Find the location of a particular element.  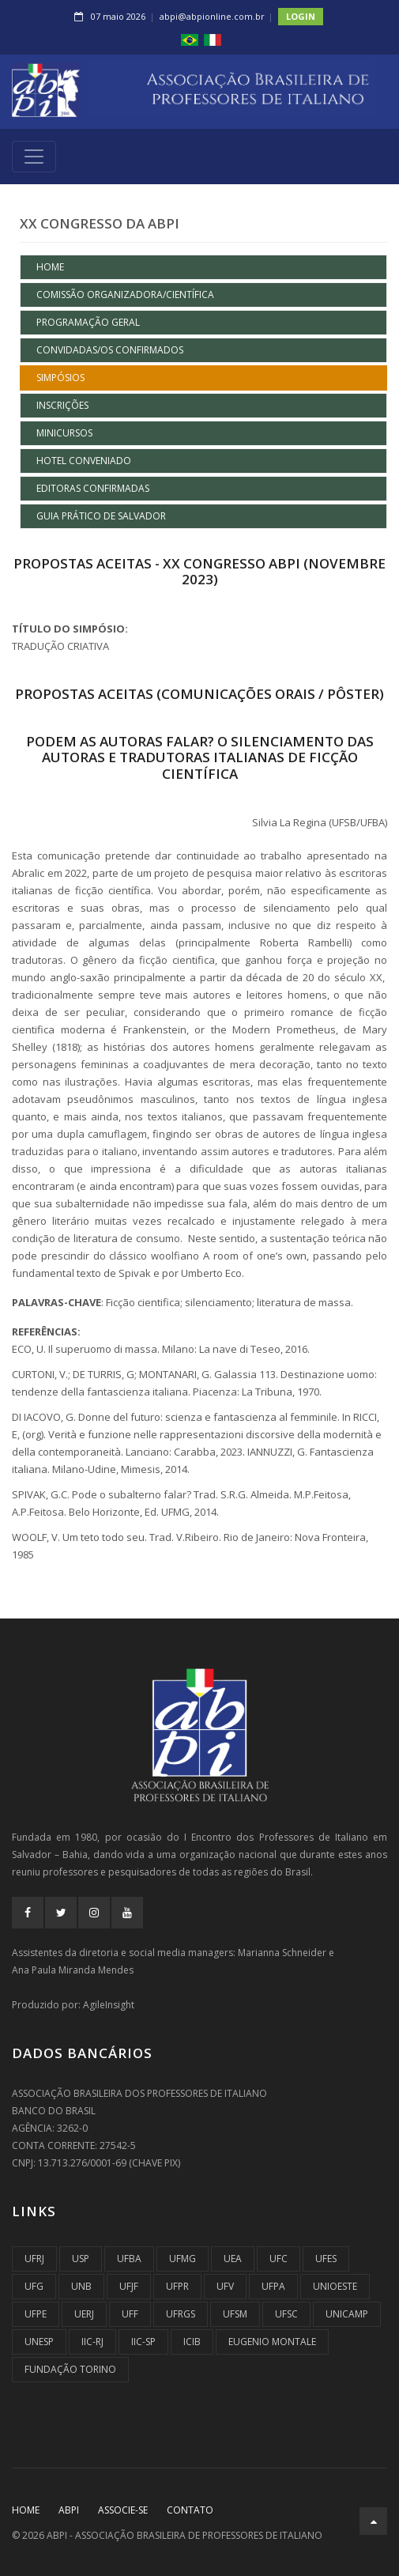

COMISSÃO ORGANIZADORA/CIENTÍFICA is located at coordinates (125, 294).